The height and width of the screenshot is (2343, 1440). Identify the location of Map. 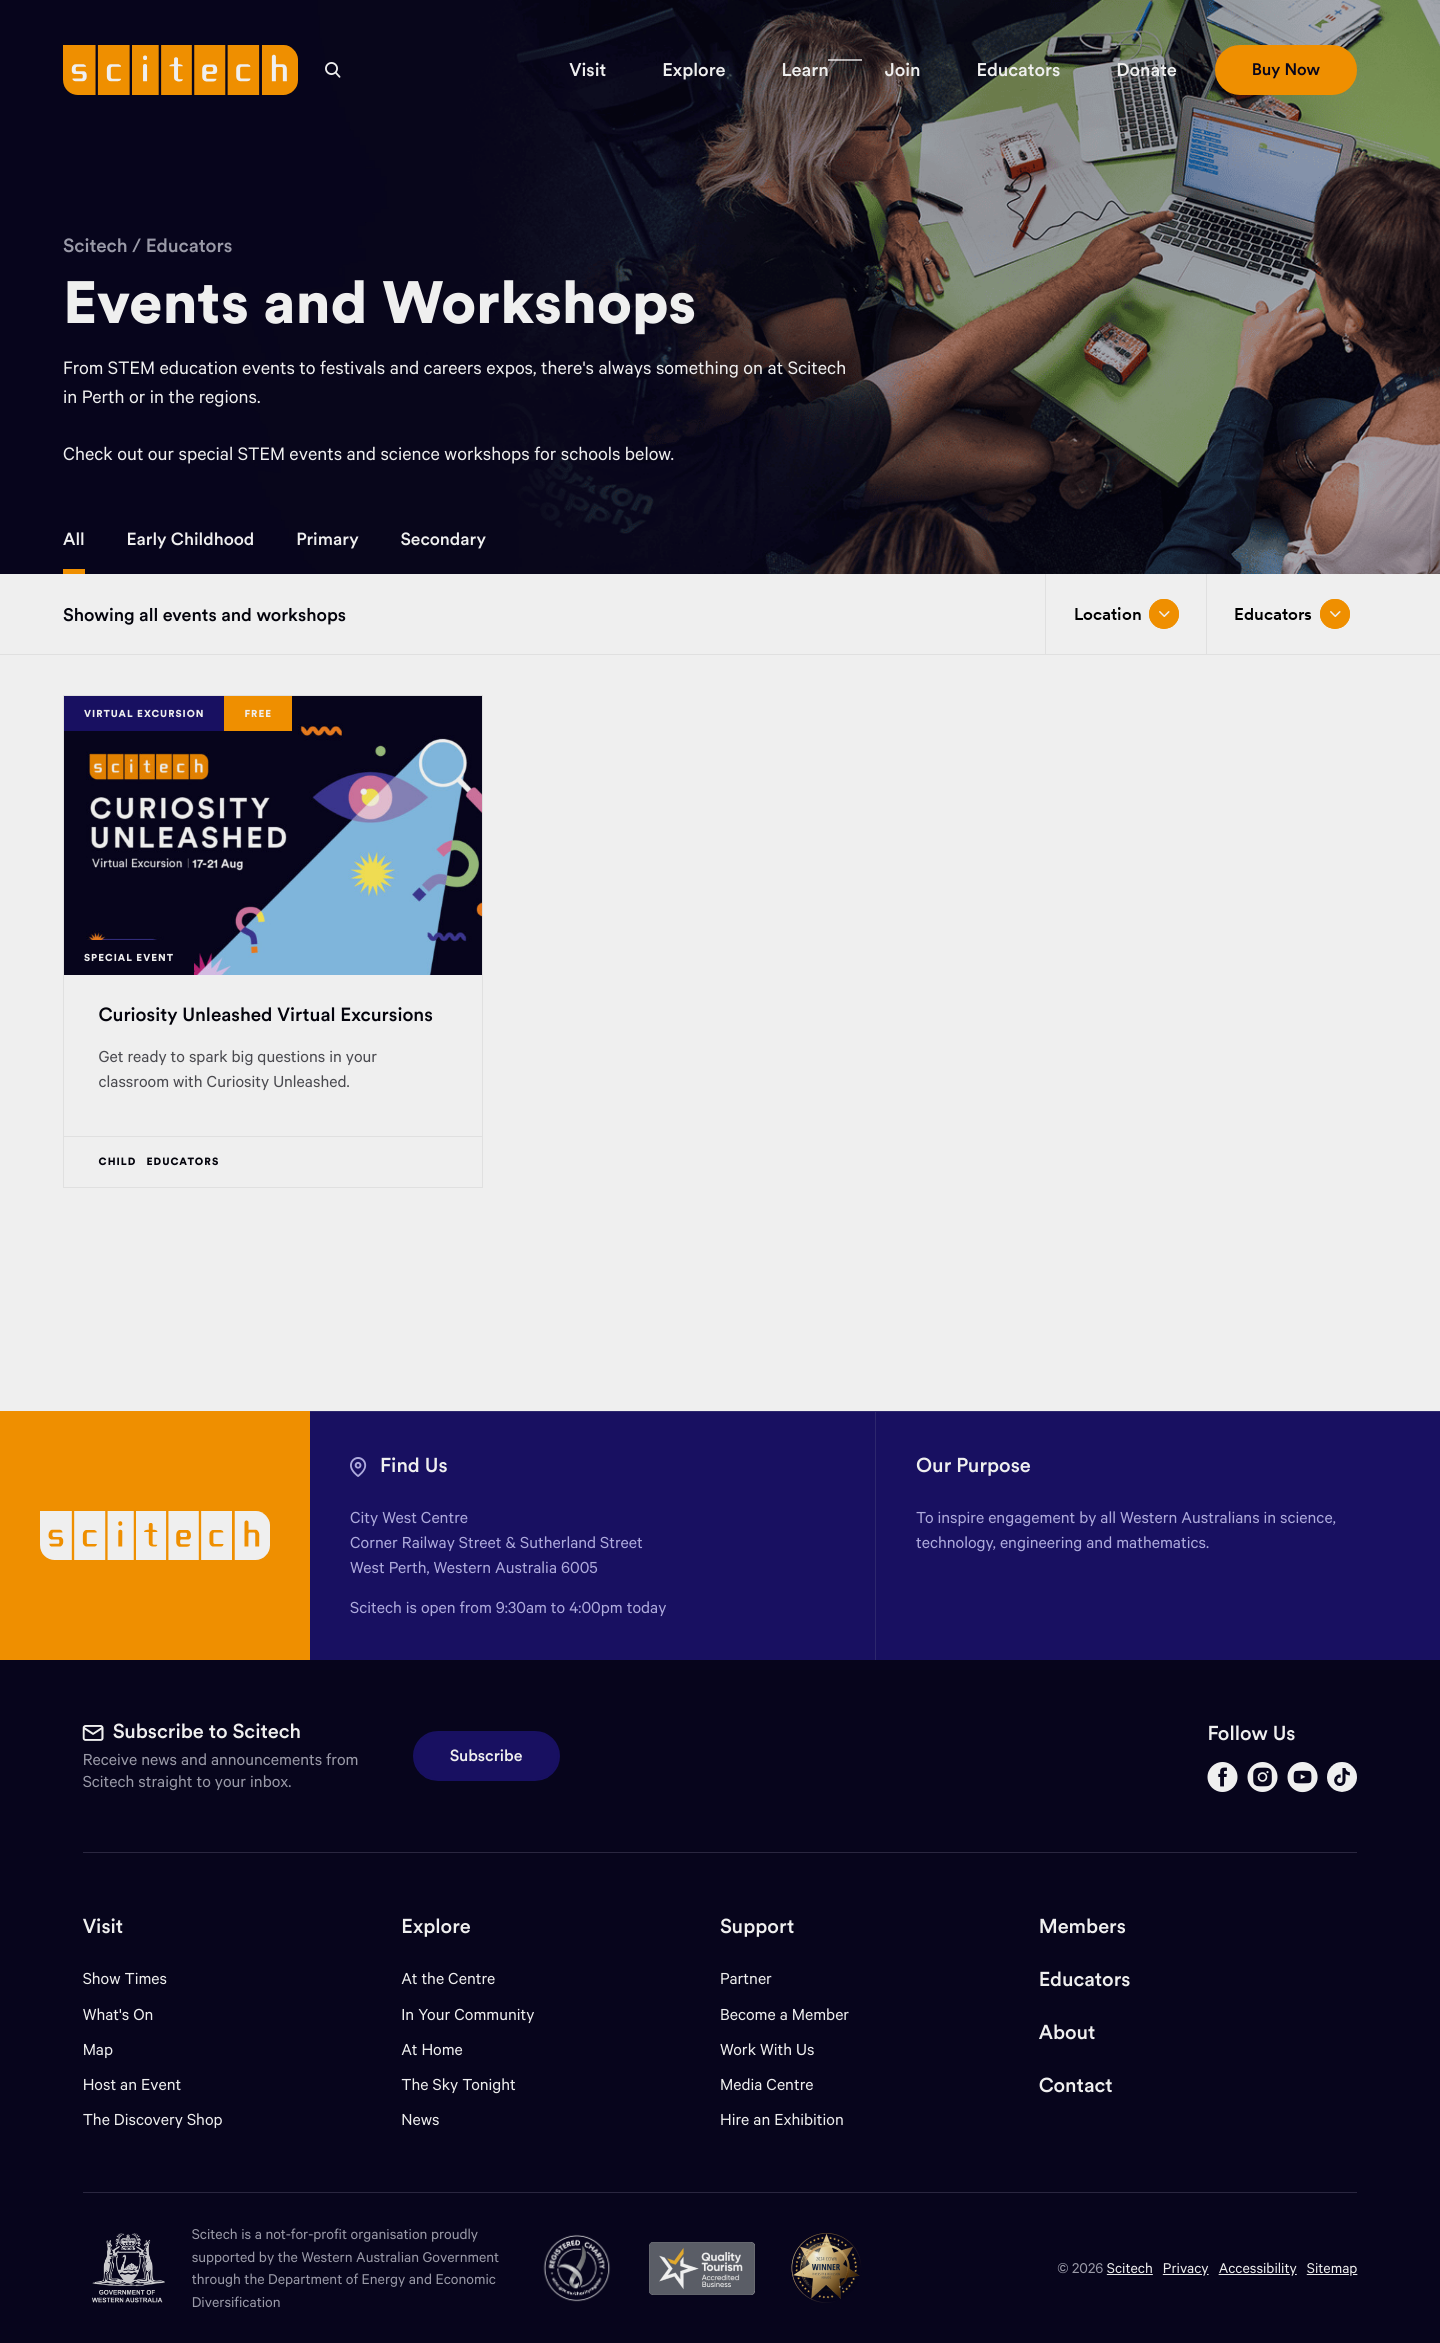
(110, 2049).